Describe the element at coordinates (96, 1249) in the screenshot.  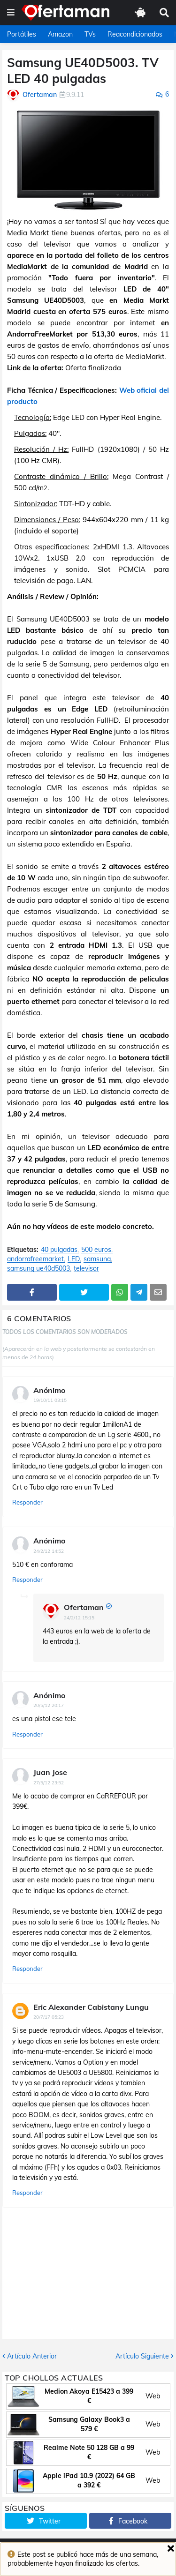
I see `500 euros` at that location.